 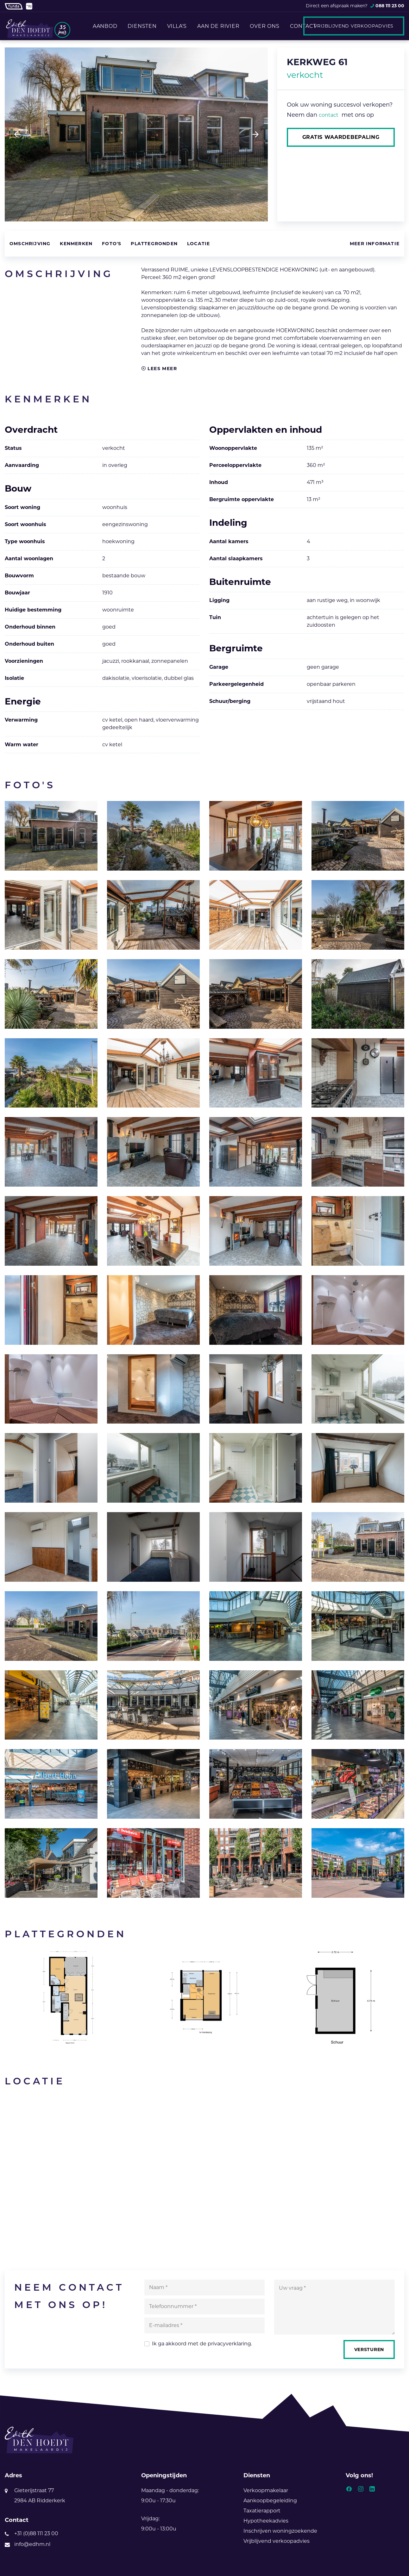 What do you see at coordinates (202, 2344) in the screenshot?
I see `Ik ga akkoord met de .` at bounding box center [202, 2344].